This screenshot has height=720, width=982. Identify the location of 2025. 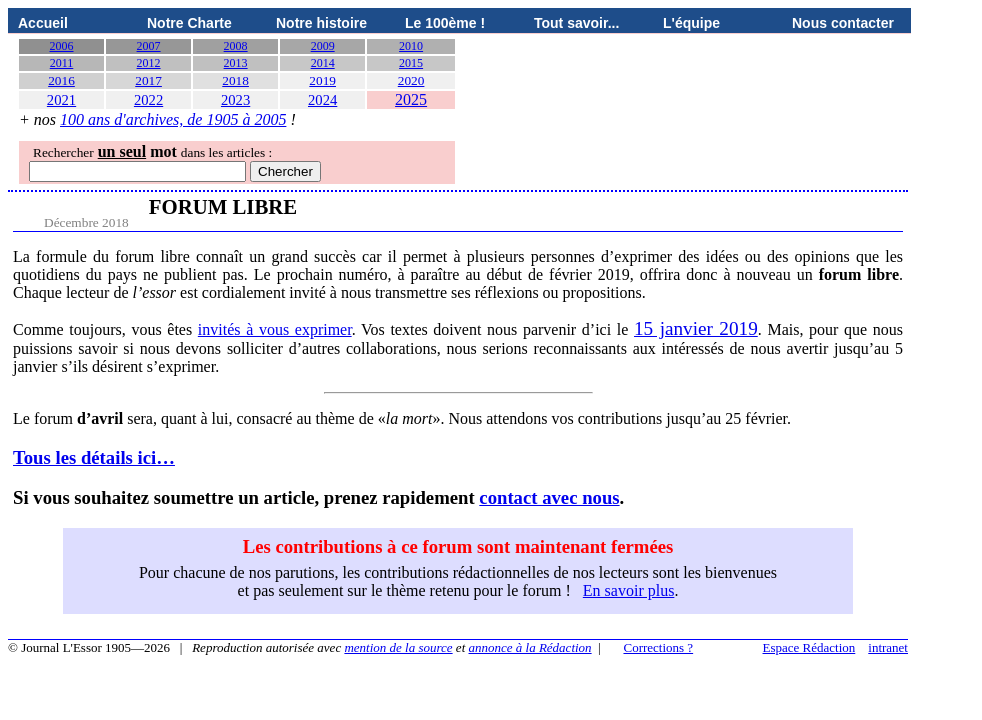
(411, 99).